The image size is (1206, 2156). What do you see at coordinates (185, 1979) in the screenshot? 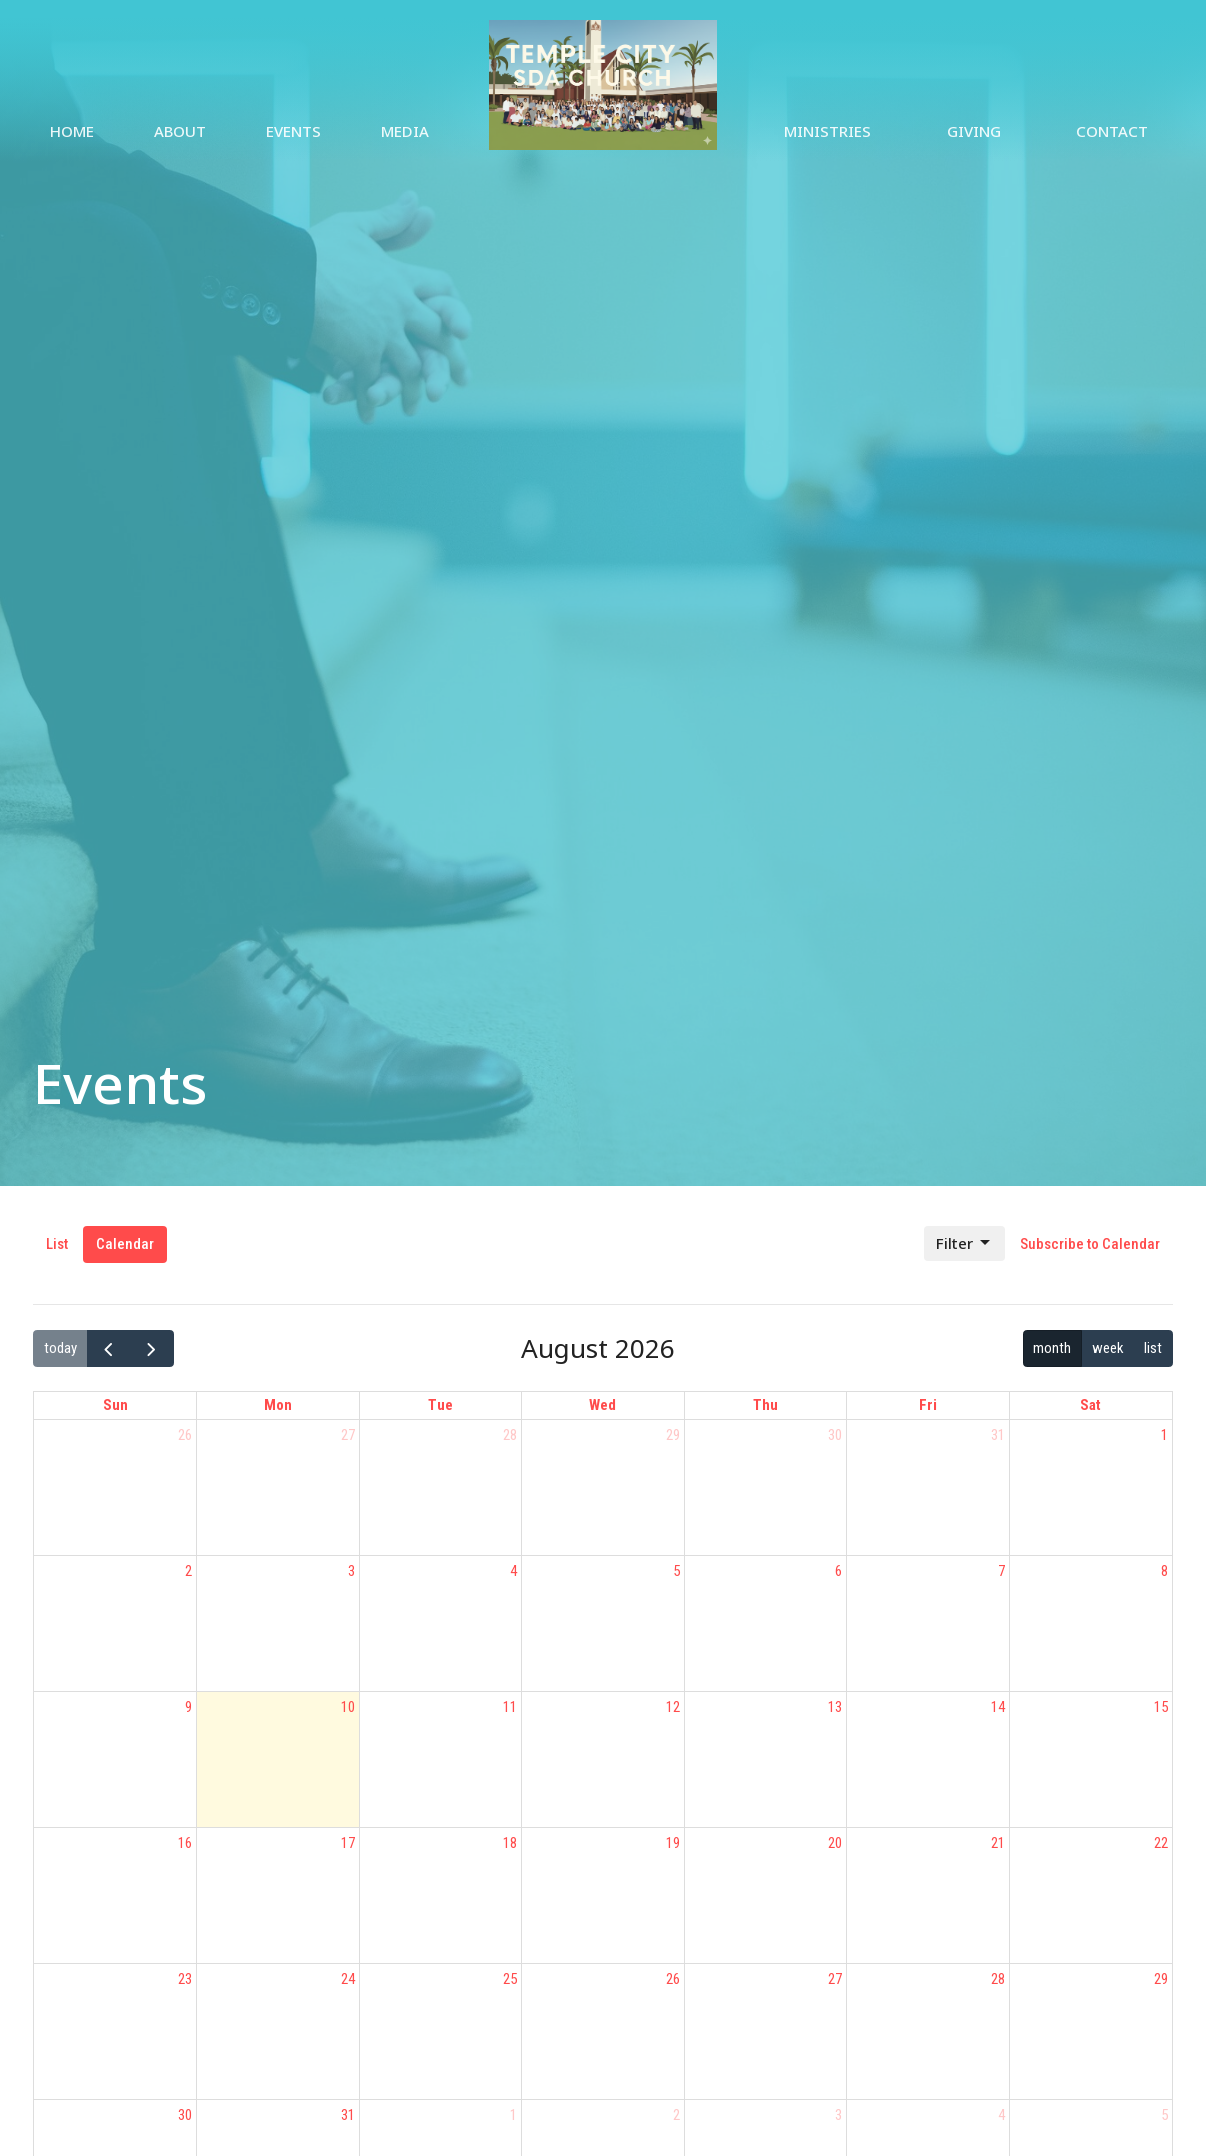
I see `23 [August 23, 2026]` at bounding box center [185, 1979].